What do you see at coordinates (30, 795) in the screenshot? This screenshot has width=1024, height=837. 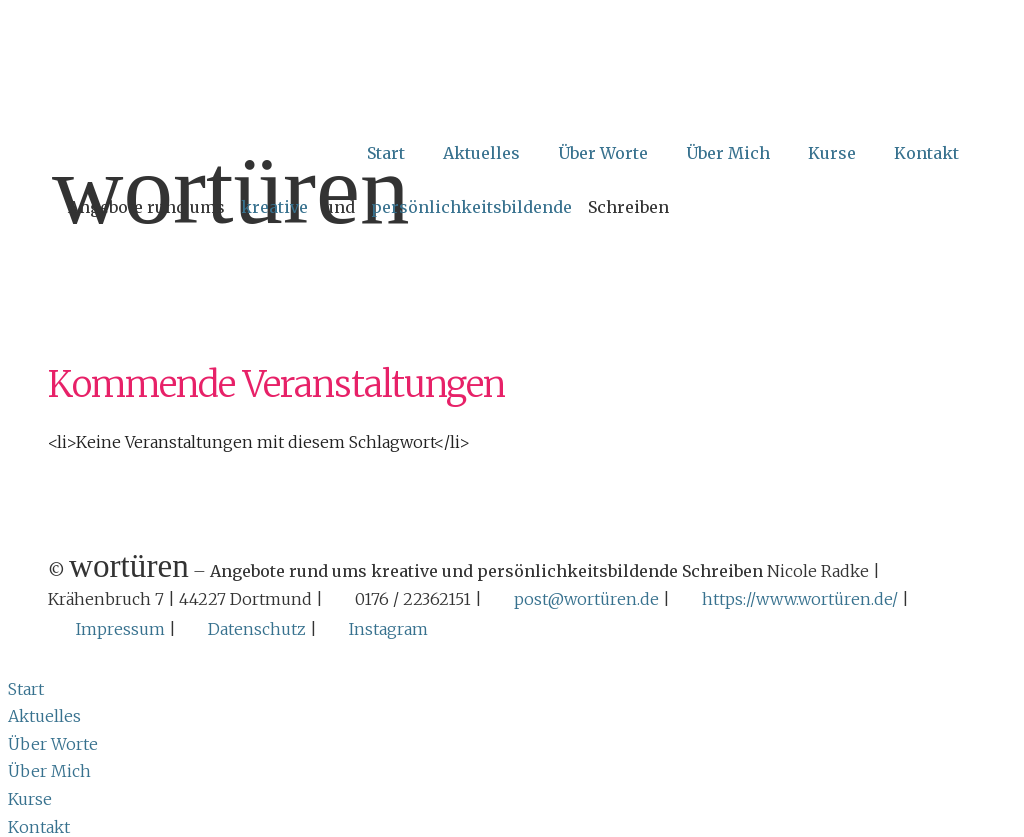 I see `Kurse [menuitem]` at bounding box center [30, 795].